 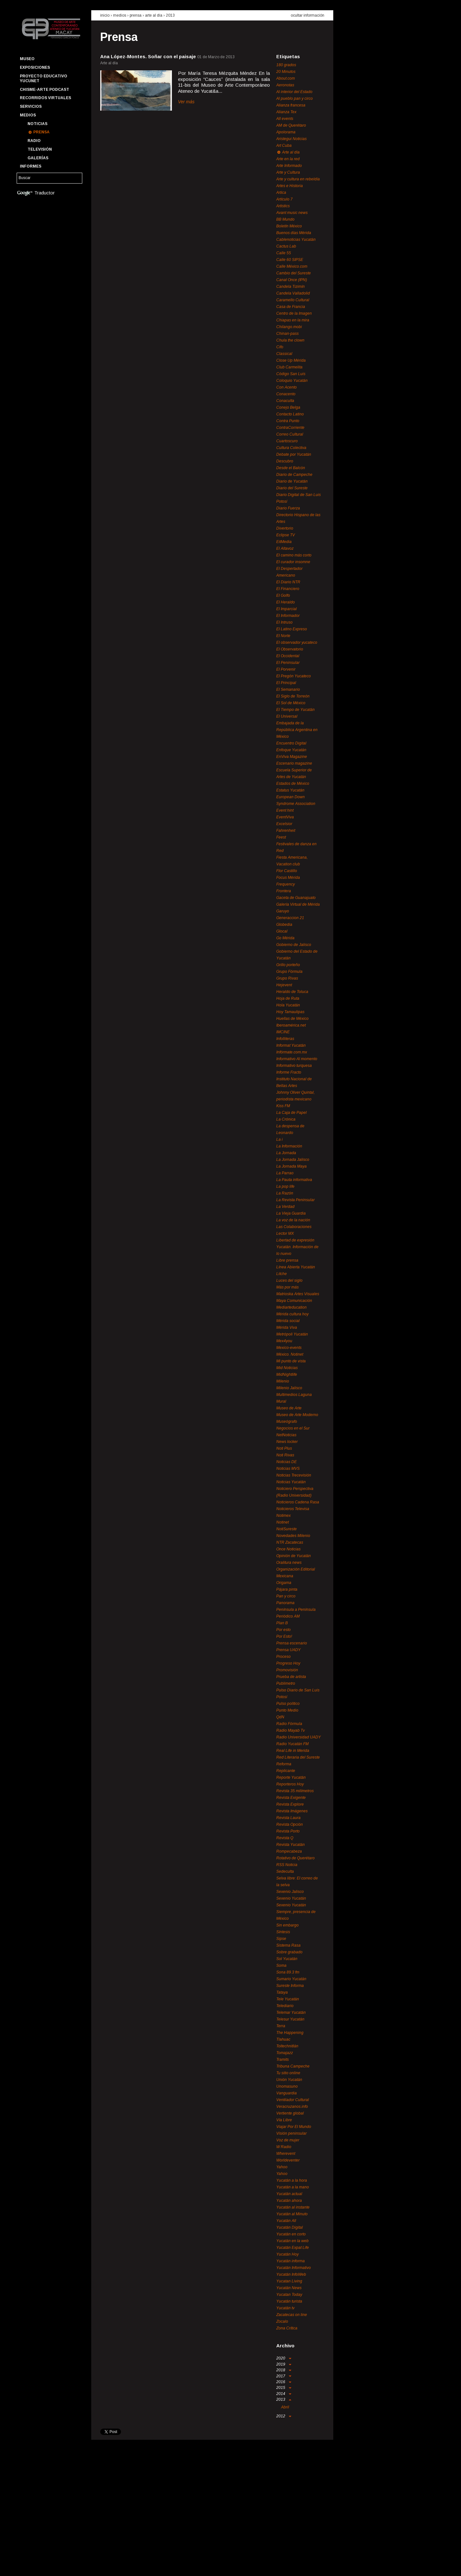 I want to click on Conejo Belga, so click(x=288, y=407).